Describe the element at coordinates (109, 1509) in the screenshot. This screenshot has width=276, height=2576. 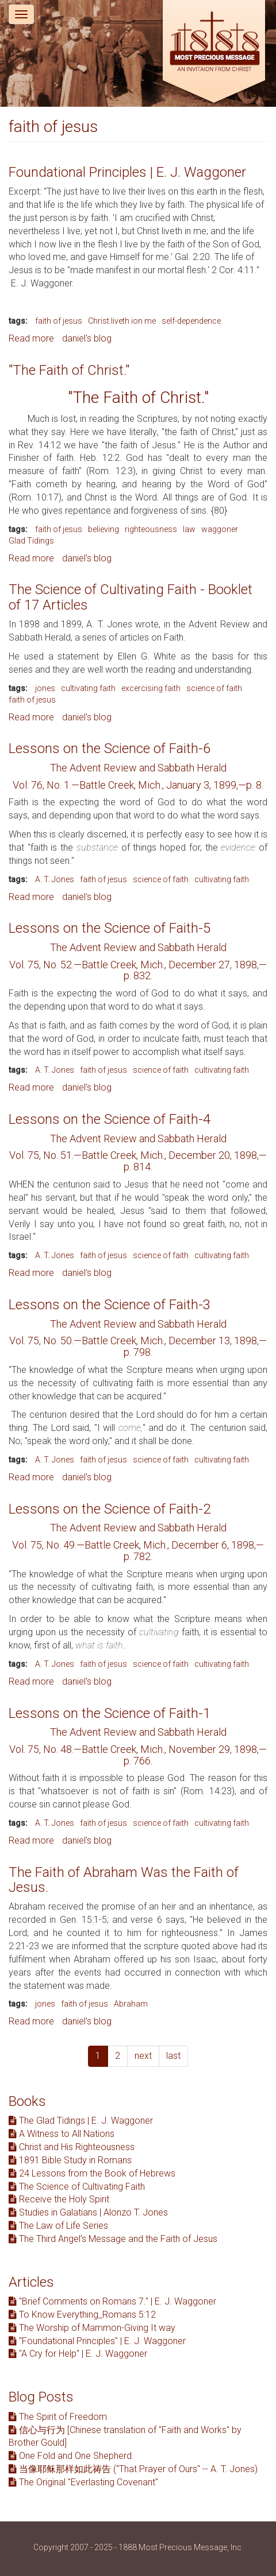
I see `Lessons on the Science of Faith-2` at that location.